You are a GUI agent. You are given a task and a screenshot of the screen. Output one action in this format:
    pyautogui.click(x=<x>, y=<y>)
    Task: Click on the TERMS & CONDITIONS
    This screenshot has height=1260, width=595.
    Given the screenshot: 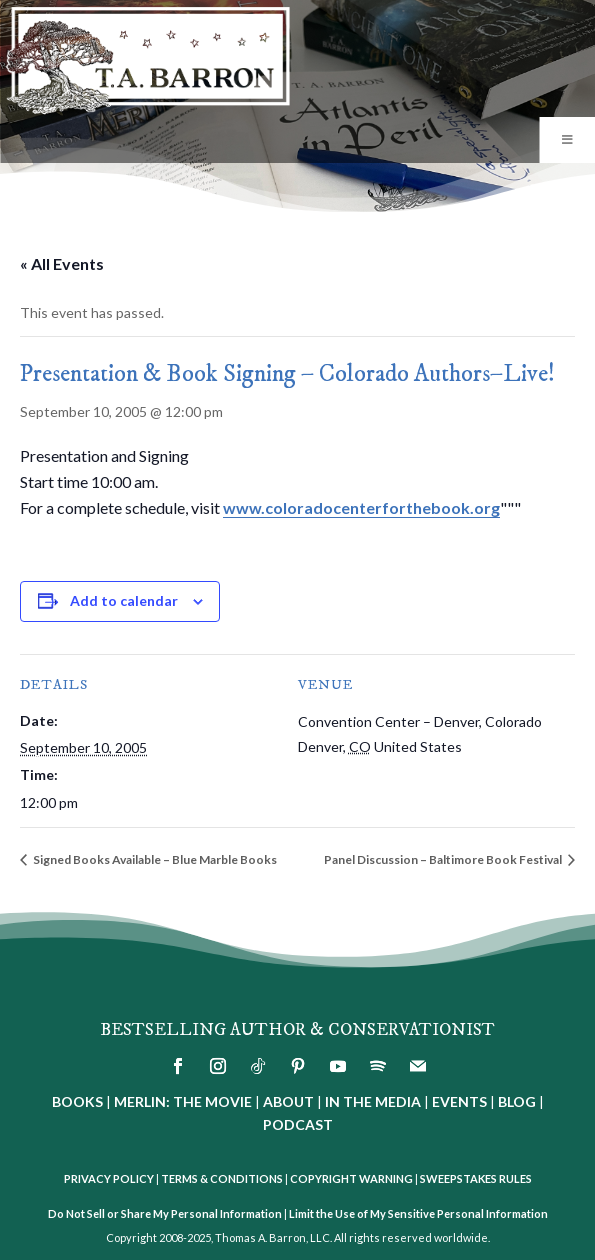 What is the action you would take?
    pyautogui.click(x=222, y=1178)
    